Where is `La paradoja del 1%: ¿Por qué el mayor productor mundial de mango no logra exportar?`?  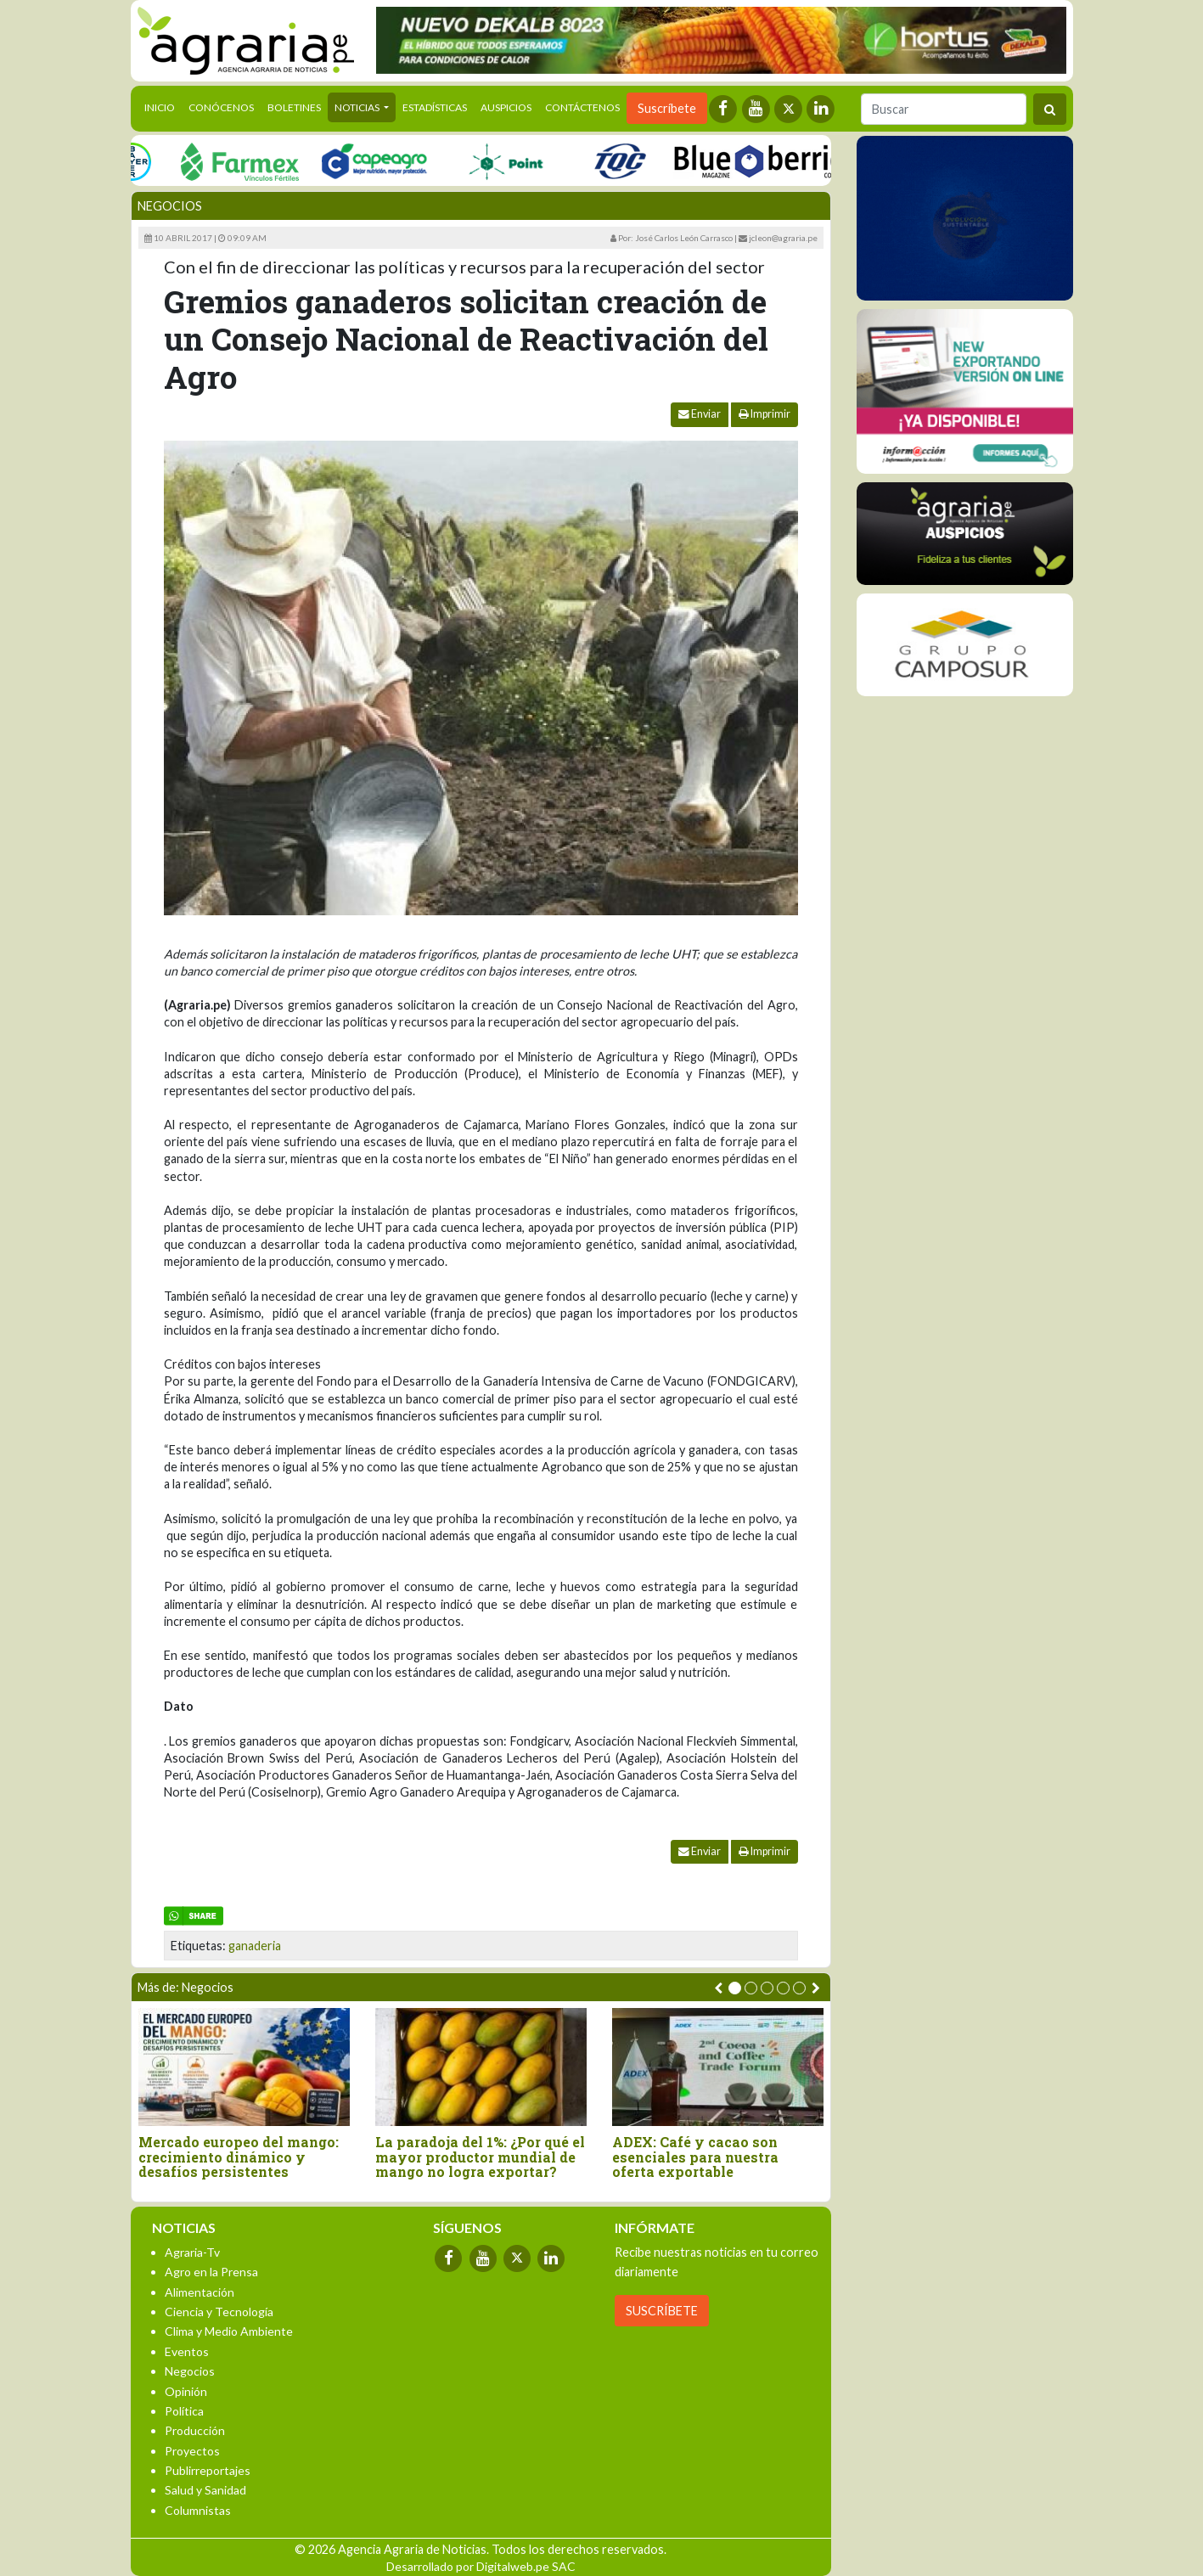 La paradoja del 1%: ¿Por qué el mayor productor mundial de mango no logra exportar? is located at coordinates (480, 2156).